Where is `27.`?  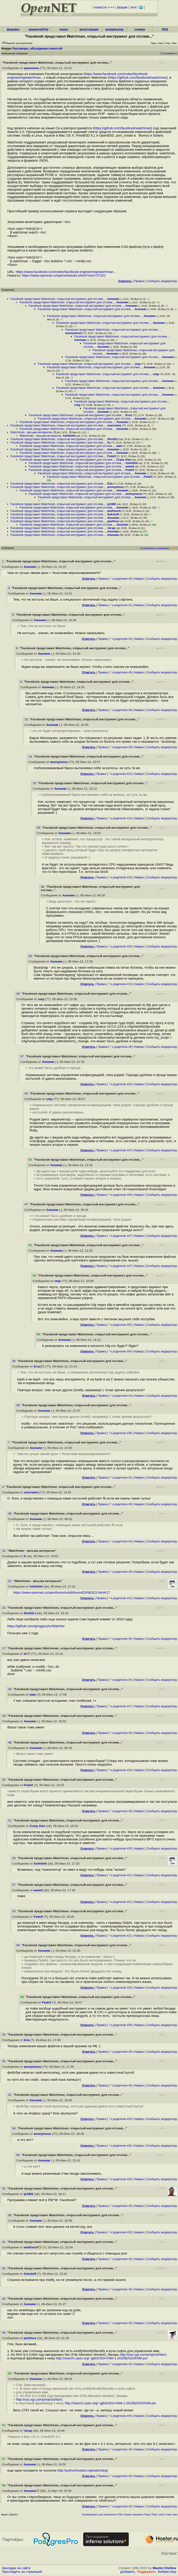 27. is located at coordinates (14, 1884).